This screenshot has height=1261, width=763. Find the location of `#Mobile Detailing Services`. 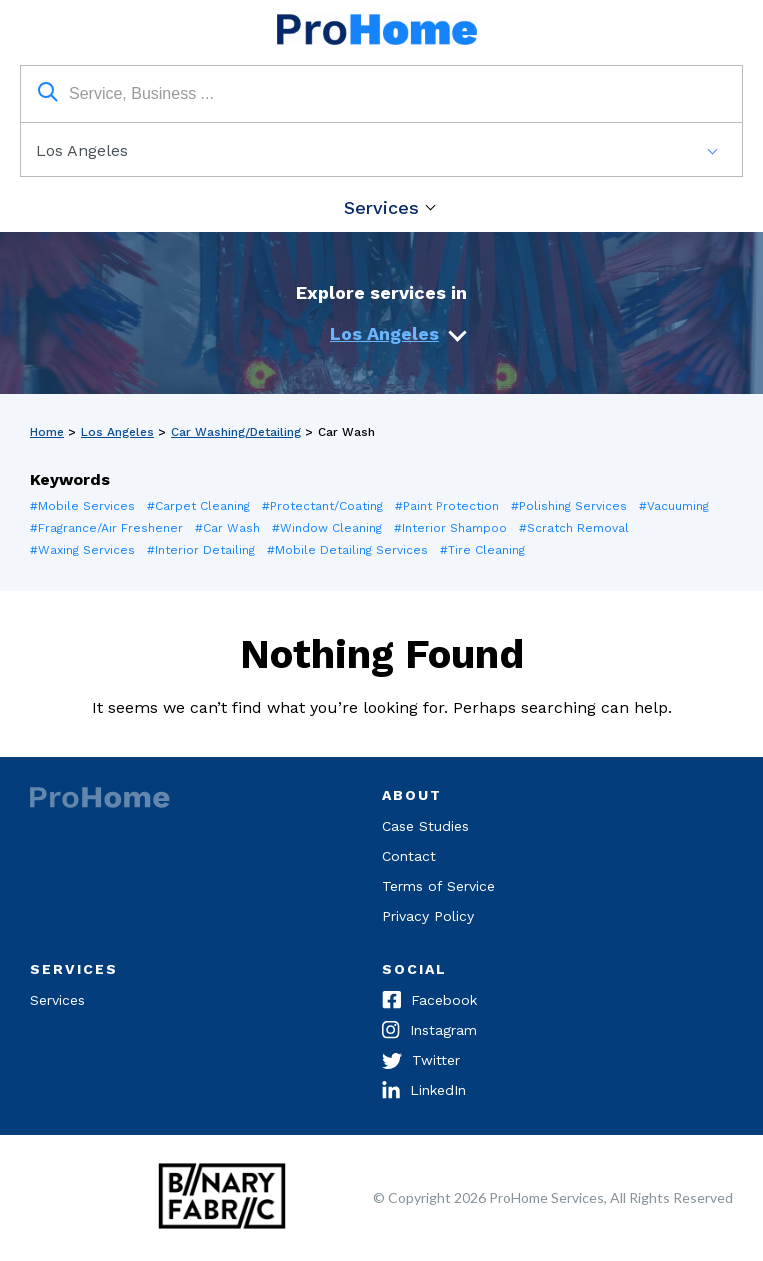

#Mobile Detailing Services is located at coordinates (347, 550).